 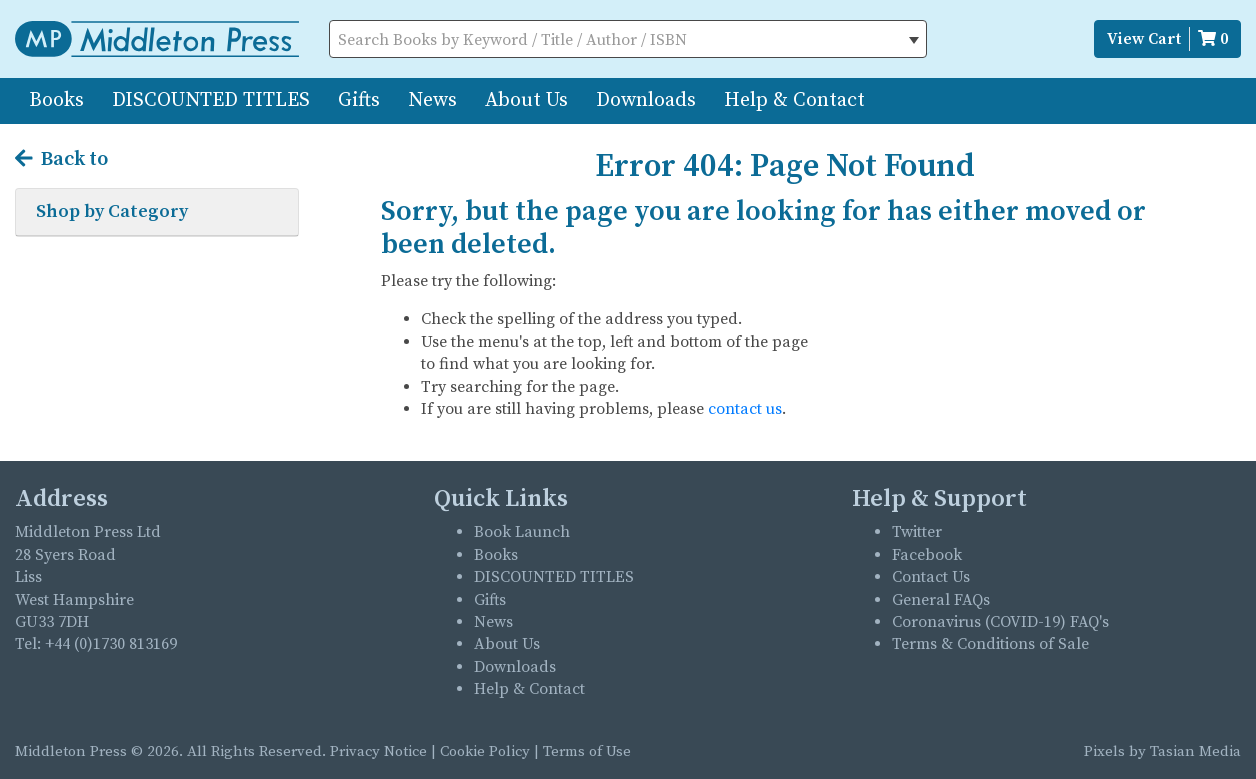 What do you see at coordinates (745, 409) in the screenshot?
I see `contact us` at bounding box center [745, 409].